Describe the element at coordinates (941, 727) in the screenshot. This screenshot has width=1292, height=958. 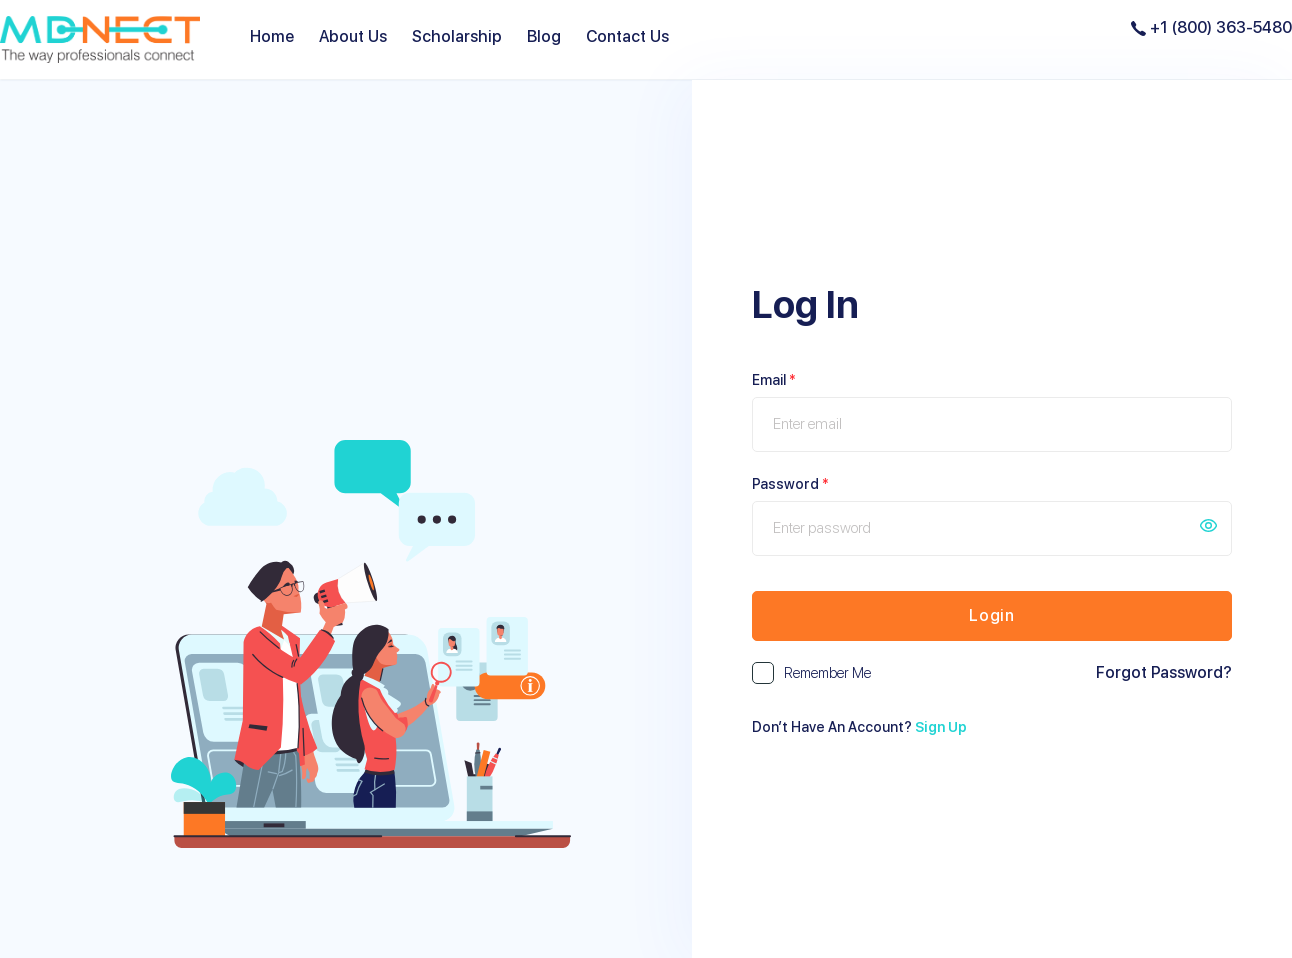
I see `Sign Up` at that location.